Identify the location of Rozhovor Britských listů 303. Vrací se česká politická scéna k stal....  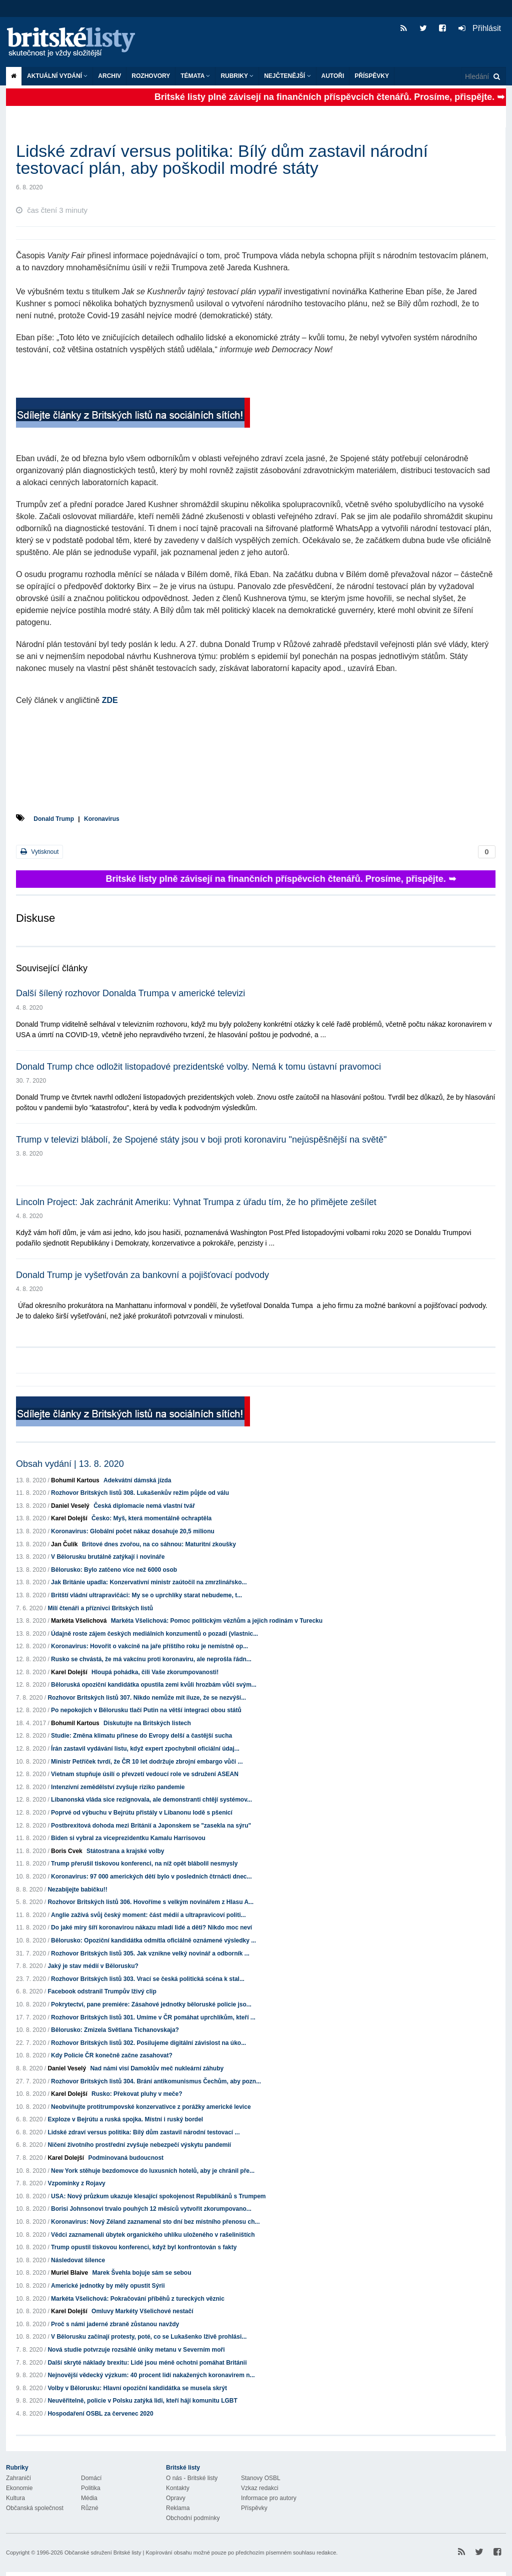
(147, 1978).